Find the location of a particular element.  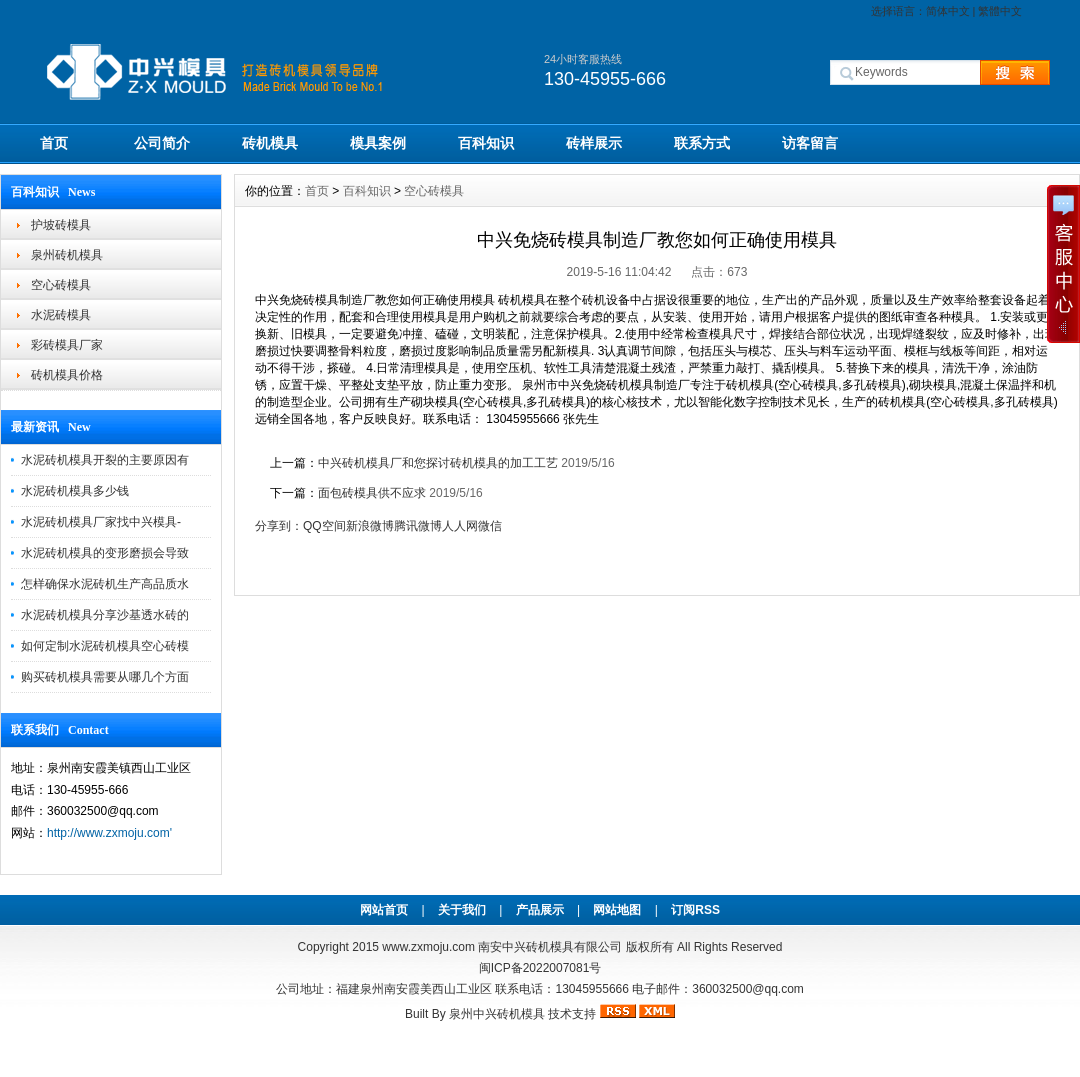

联系方式 is located at coordinates (702, 143).